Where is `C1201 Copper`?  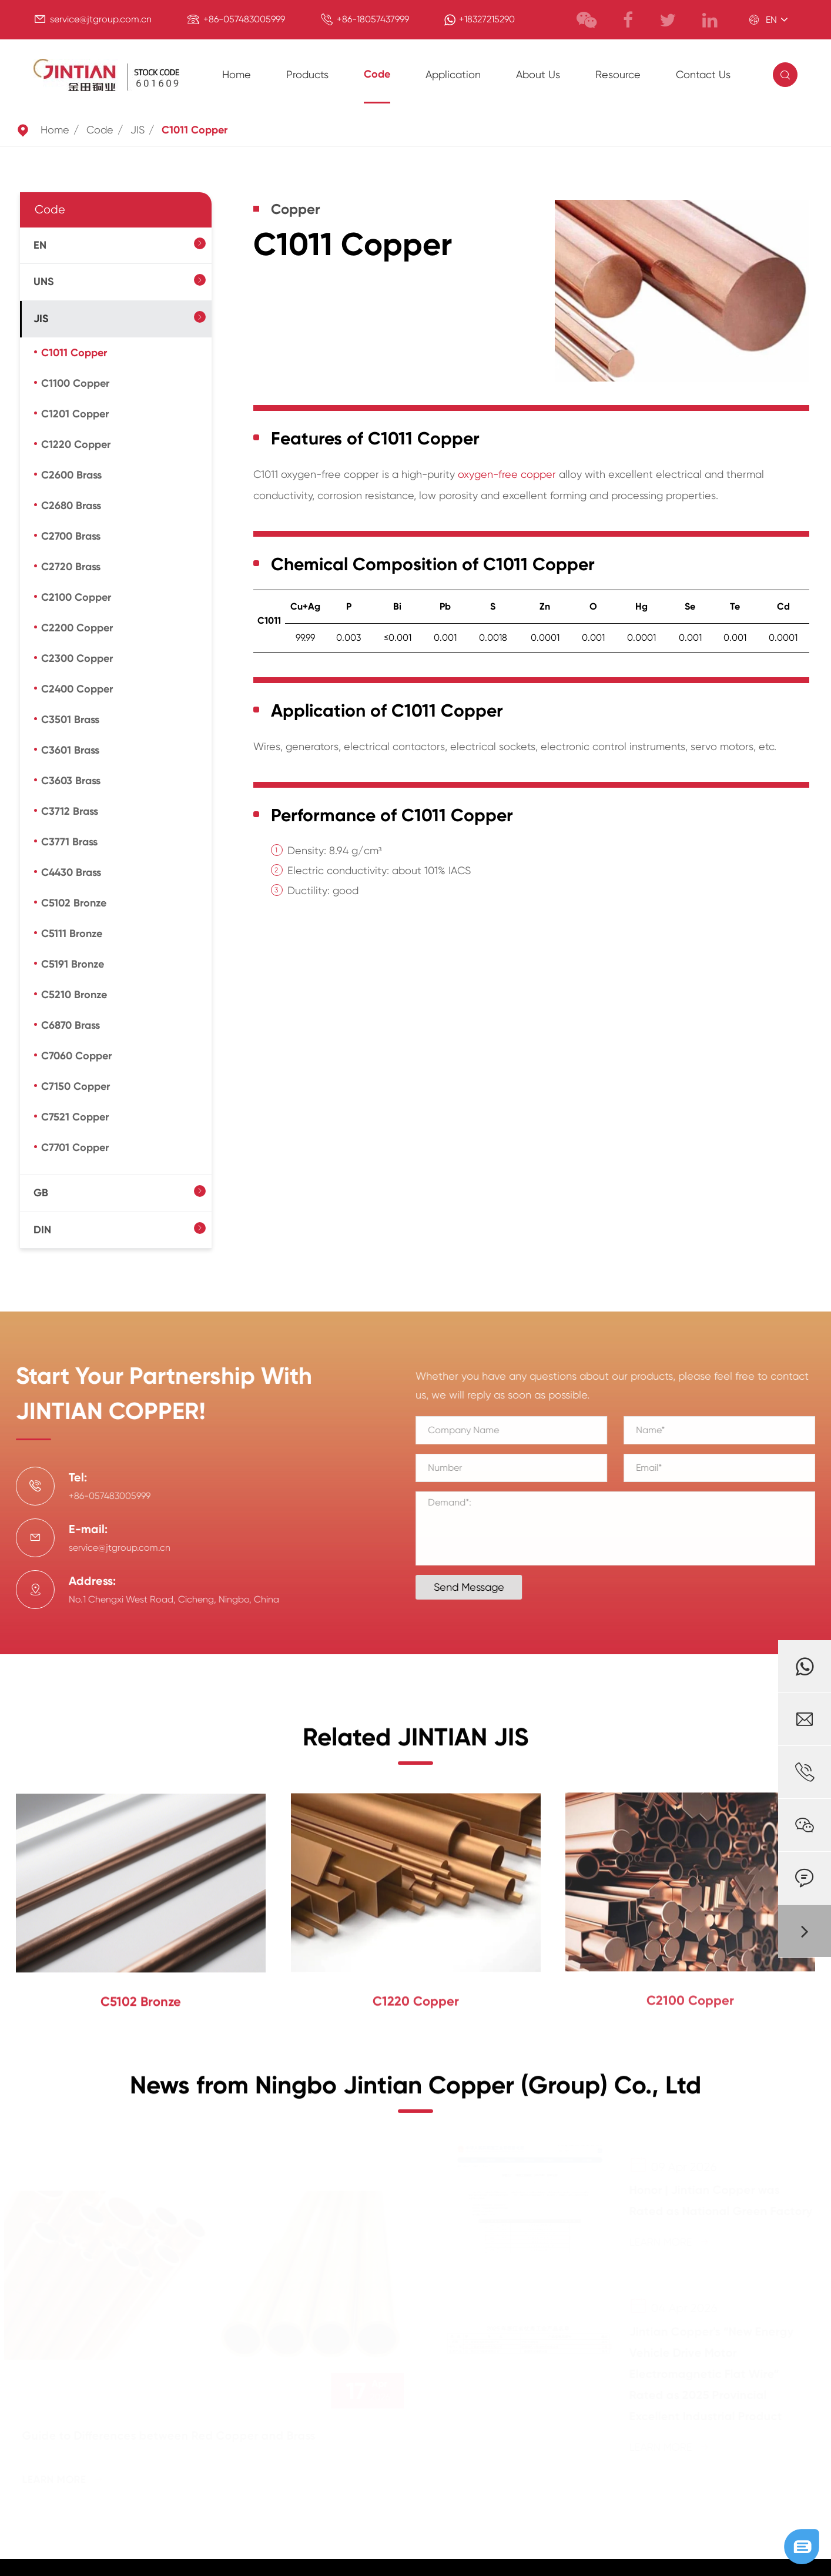 C1201 Copper is located at coordinates (75, 413).